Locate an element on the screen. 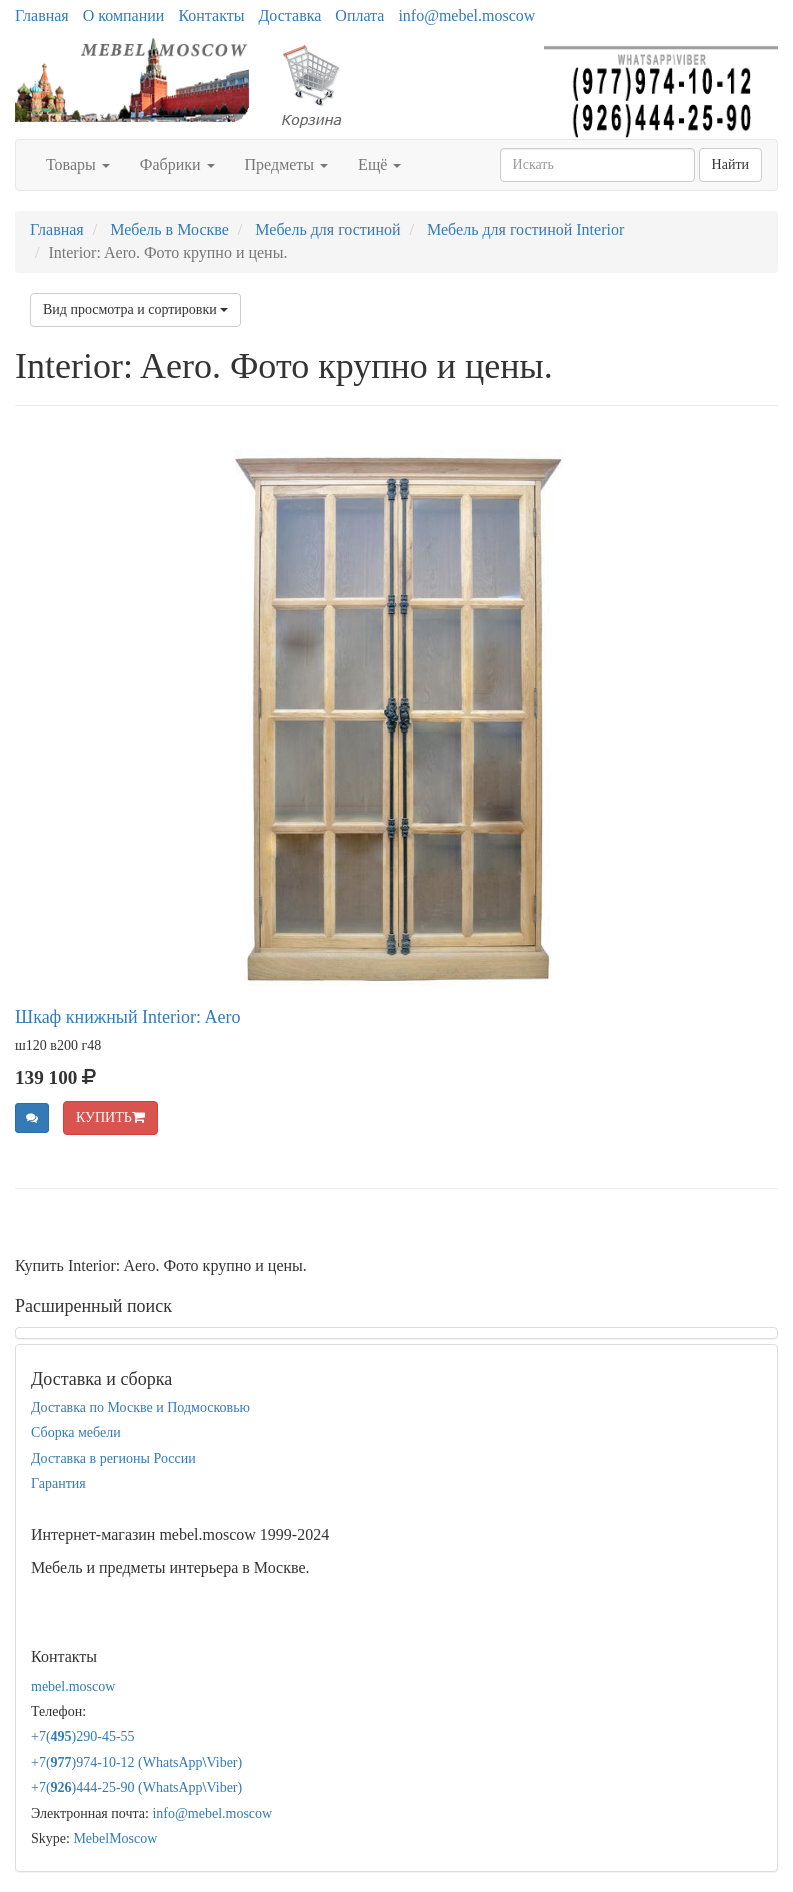 This screenshot has height=1892, width=793. Фабрики is located at coordinates (177, 164).